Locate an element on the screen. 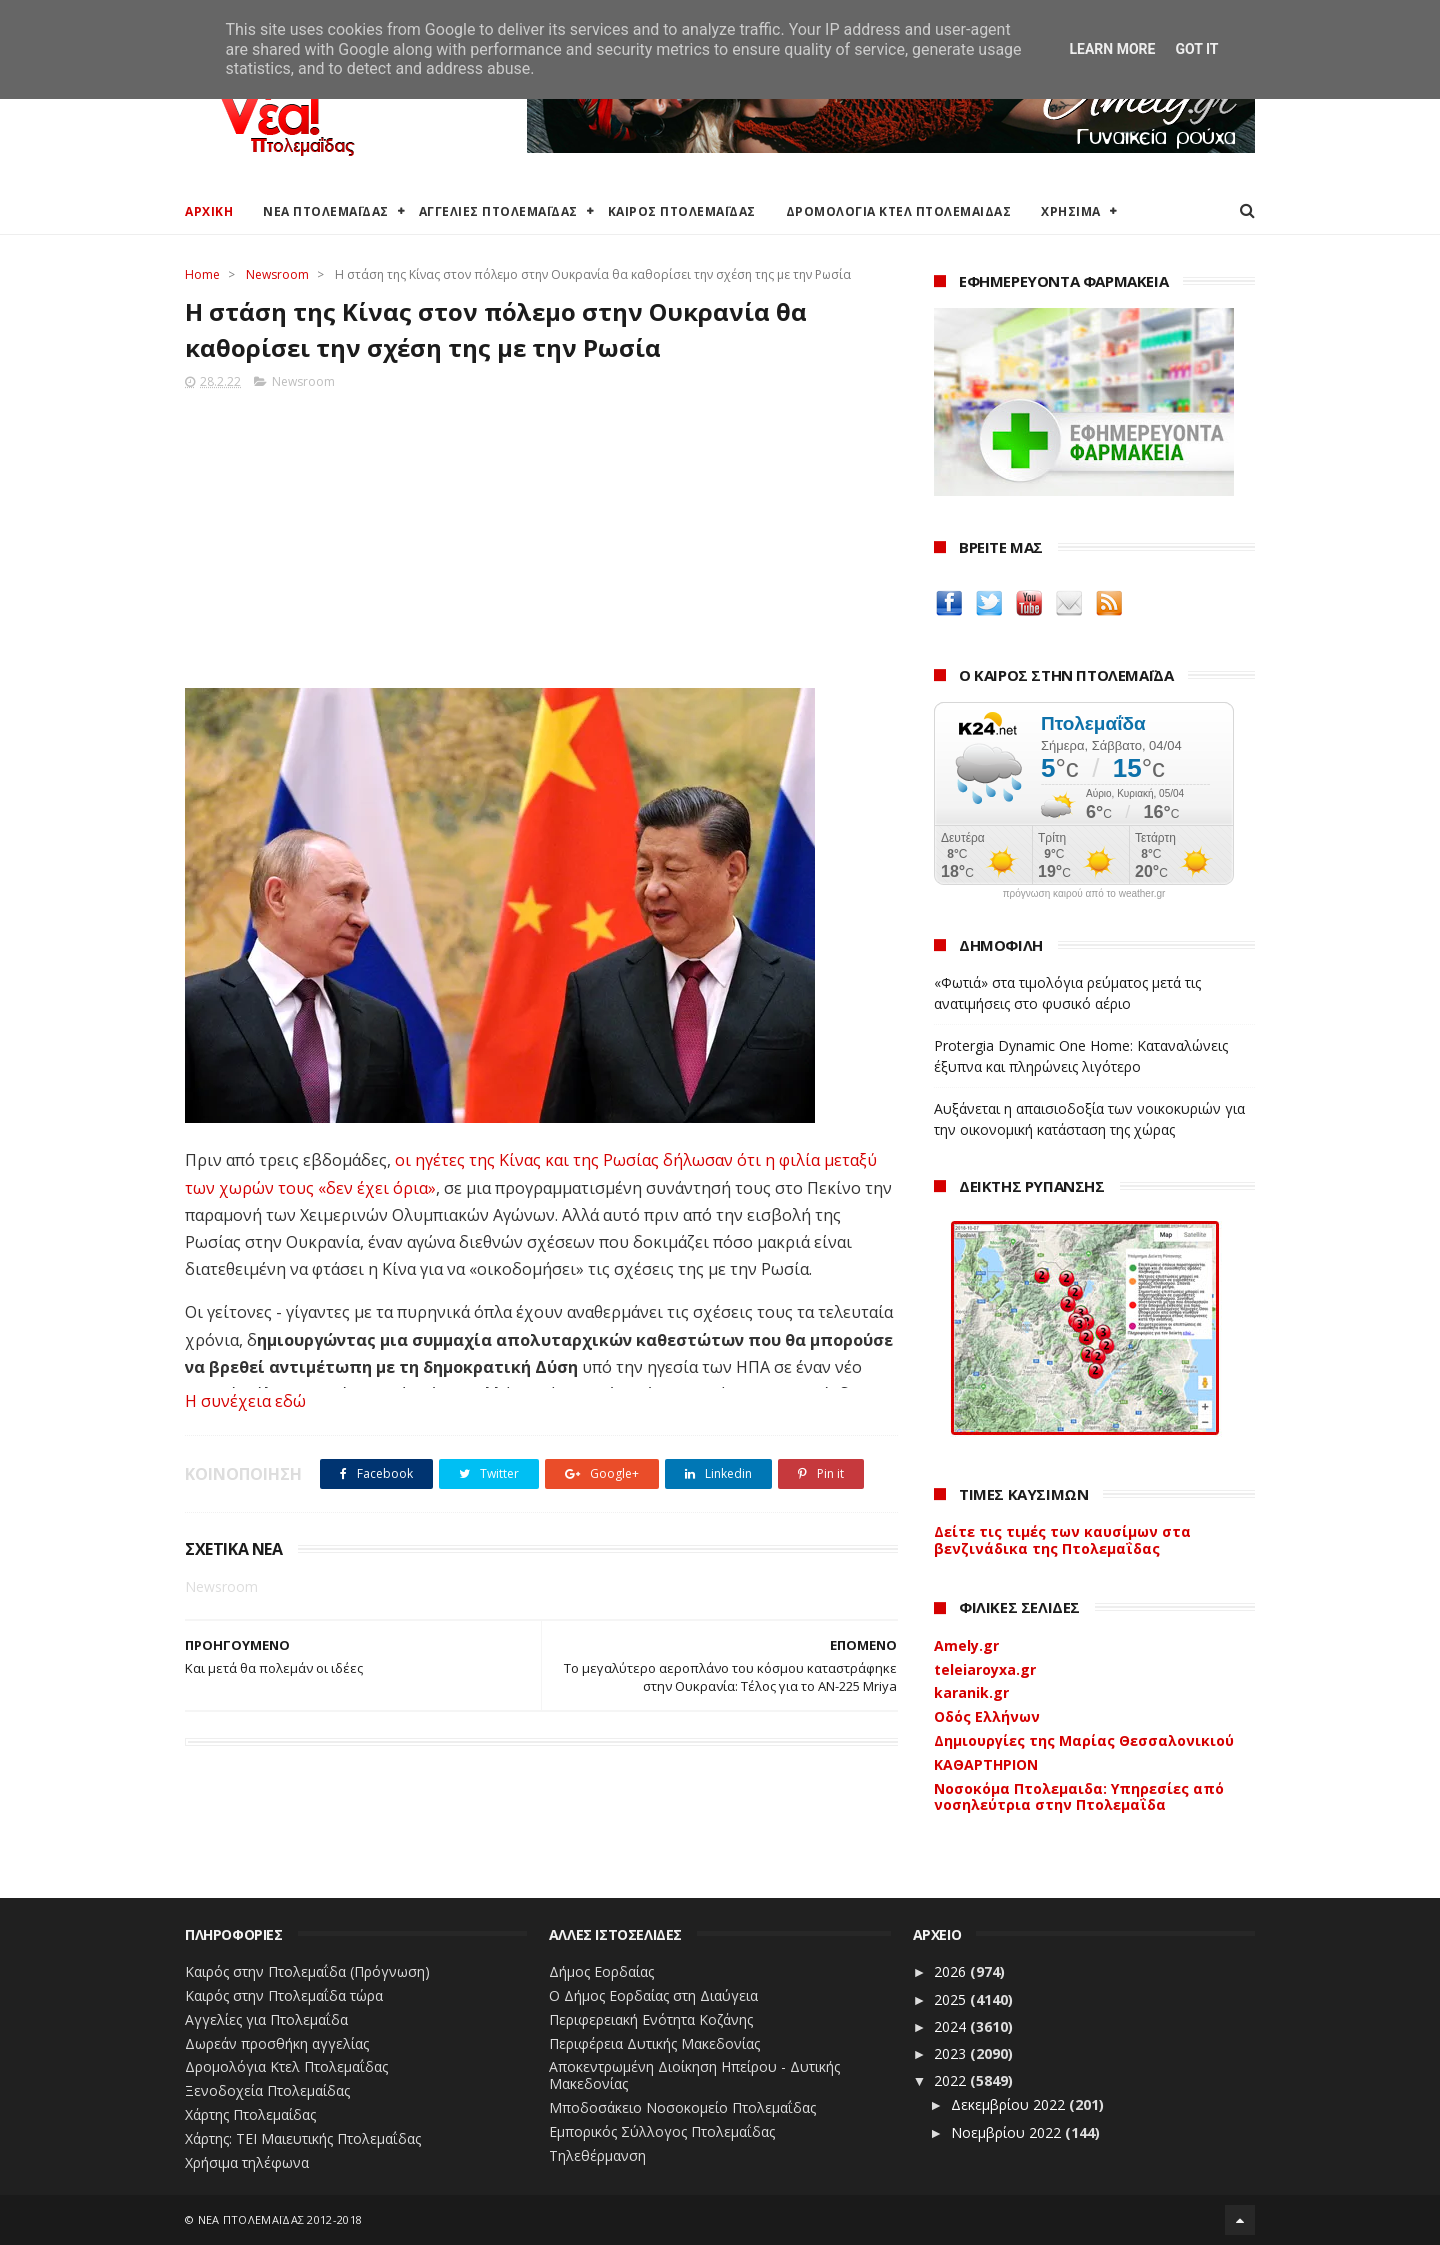 The height and width of the screenshot is (2245, 1440). Δήμος Εορδαίας is located at coordinates (601, 1971).